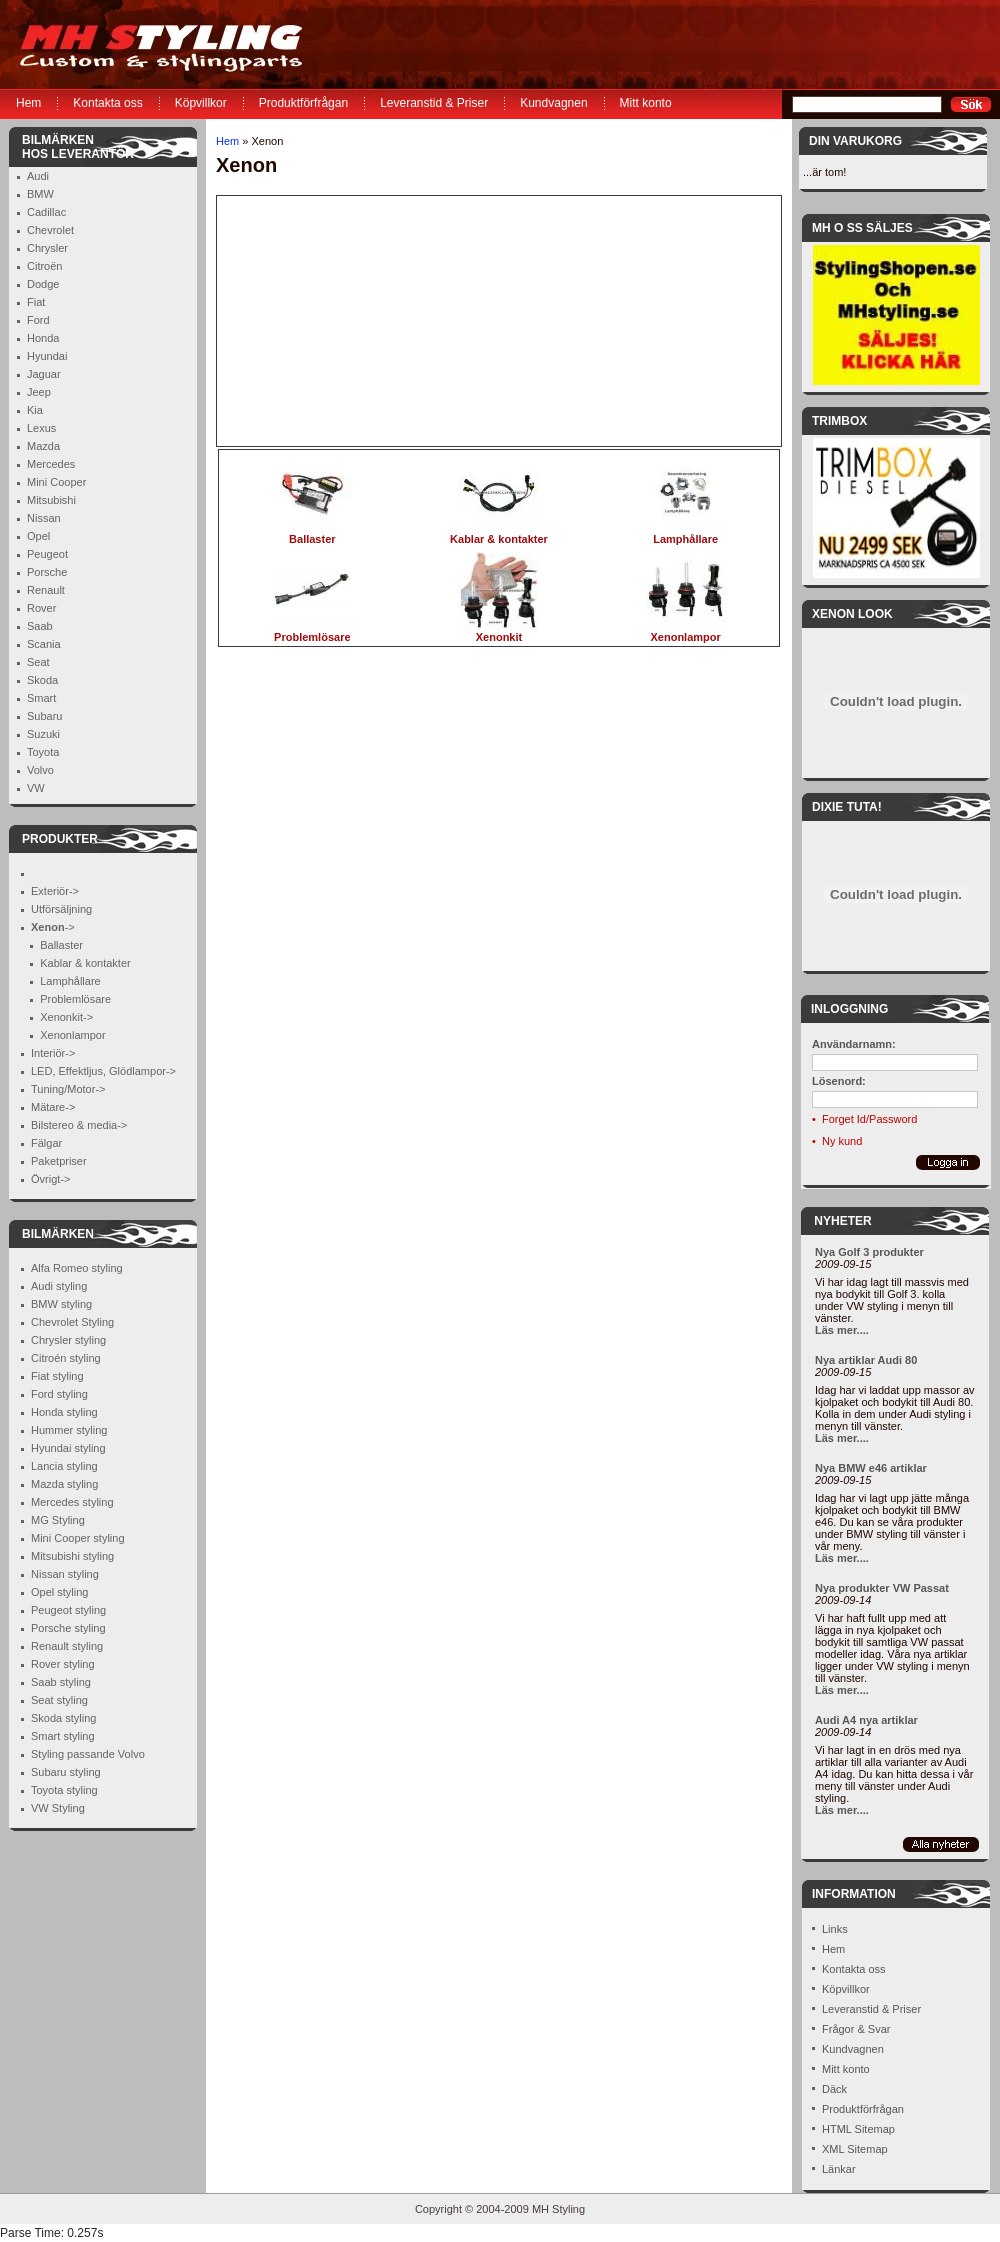 This screenshot has width=1000, height=2242. I want to click on Mercedes styling, so click(72, 1502).